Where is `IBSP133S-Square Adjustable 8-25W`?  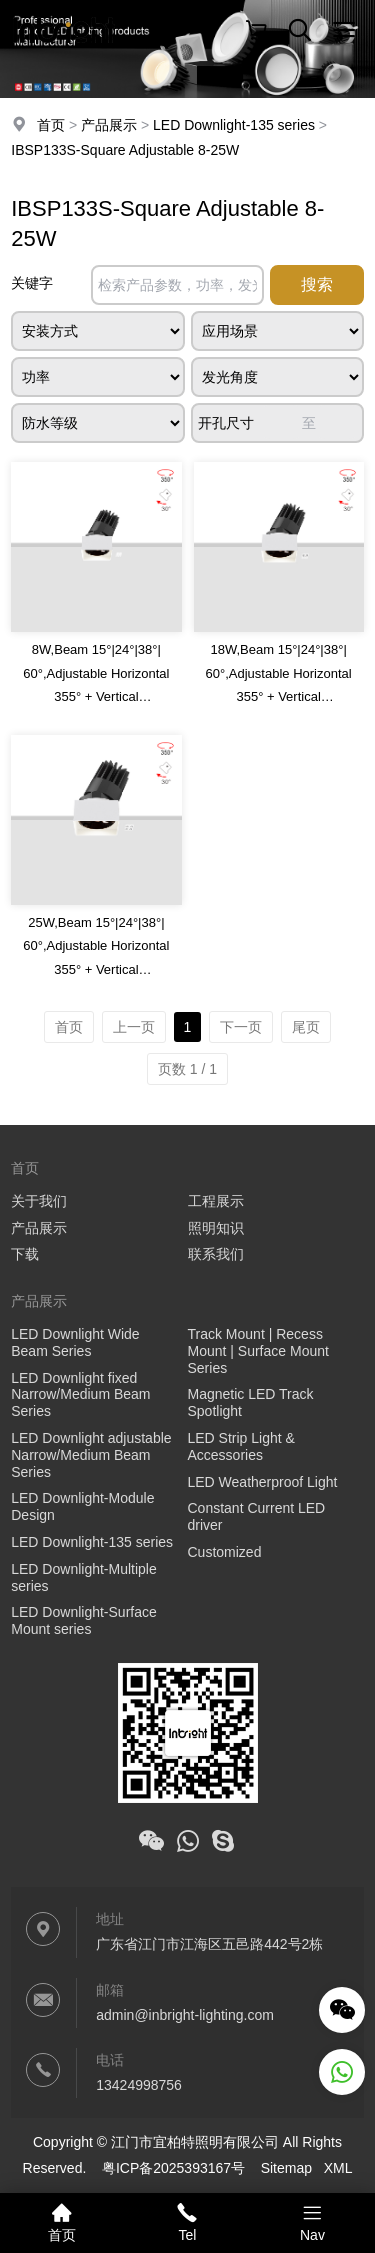
IBSP133S-Square Adjustable 8-25W is located at coordinates (125, 150).